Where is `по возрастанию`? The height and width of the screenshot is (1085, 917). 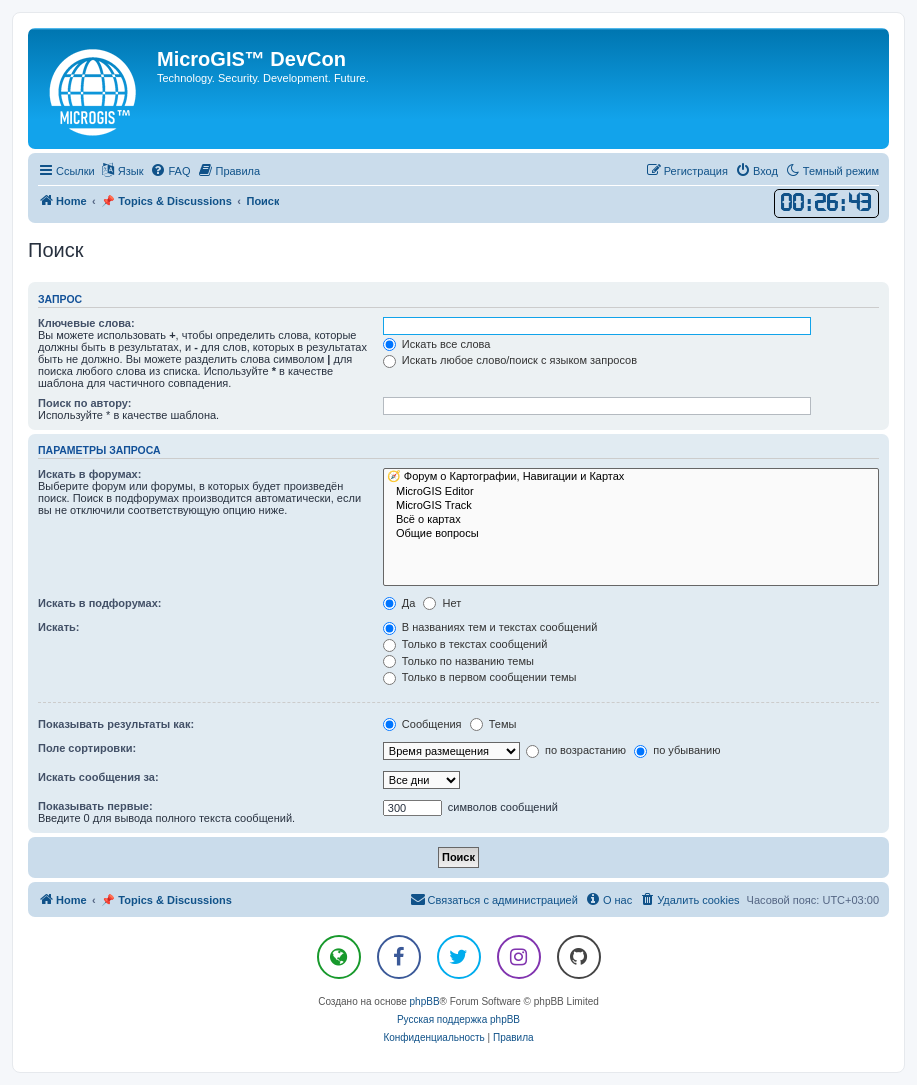 по возрастанию is located at coordinates (576, 750).